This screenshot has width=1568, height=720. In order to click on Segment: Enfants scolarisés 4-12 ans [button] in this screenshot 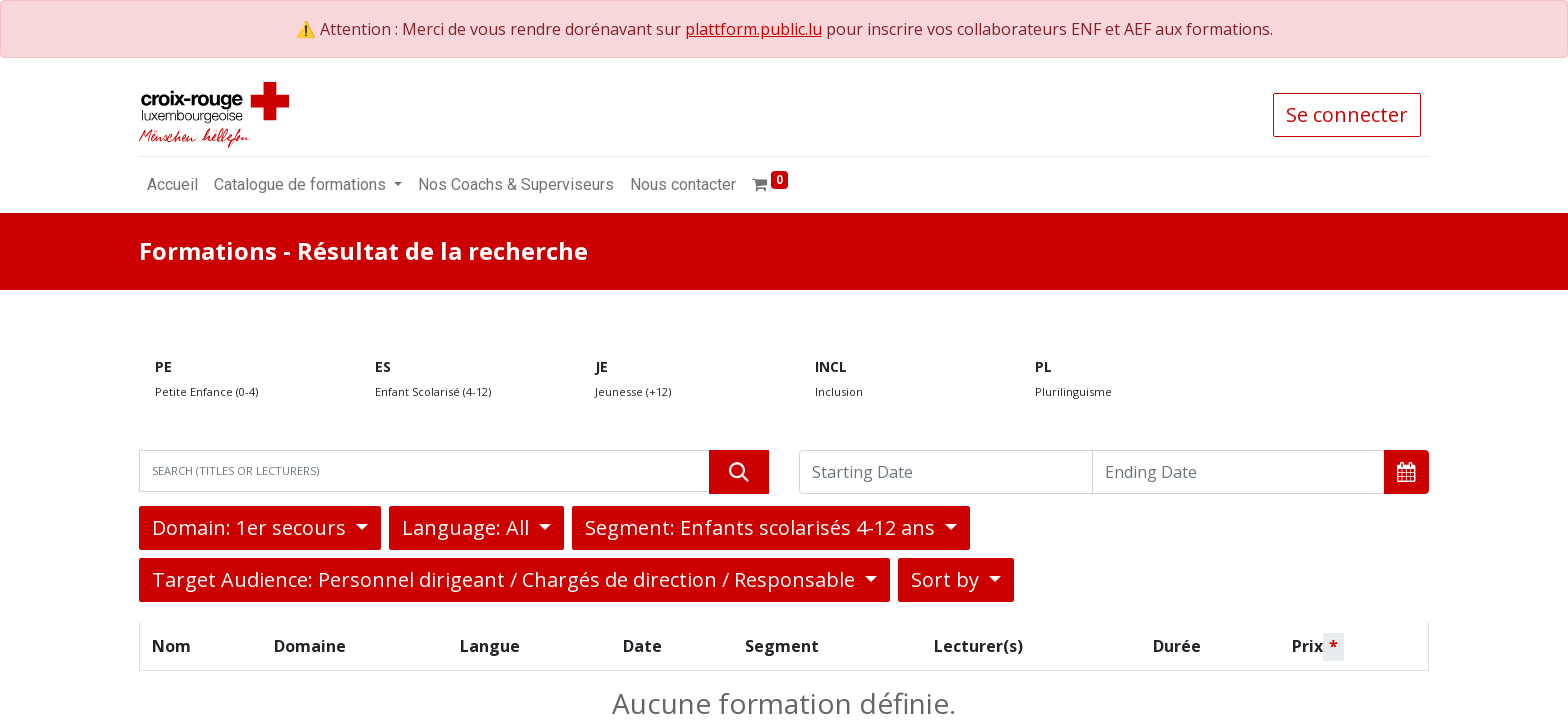, I will do `click(762, 527)`.